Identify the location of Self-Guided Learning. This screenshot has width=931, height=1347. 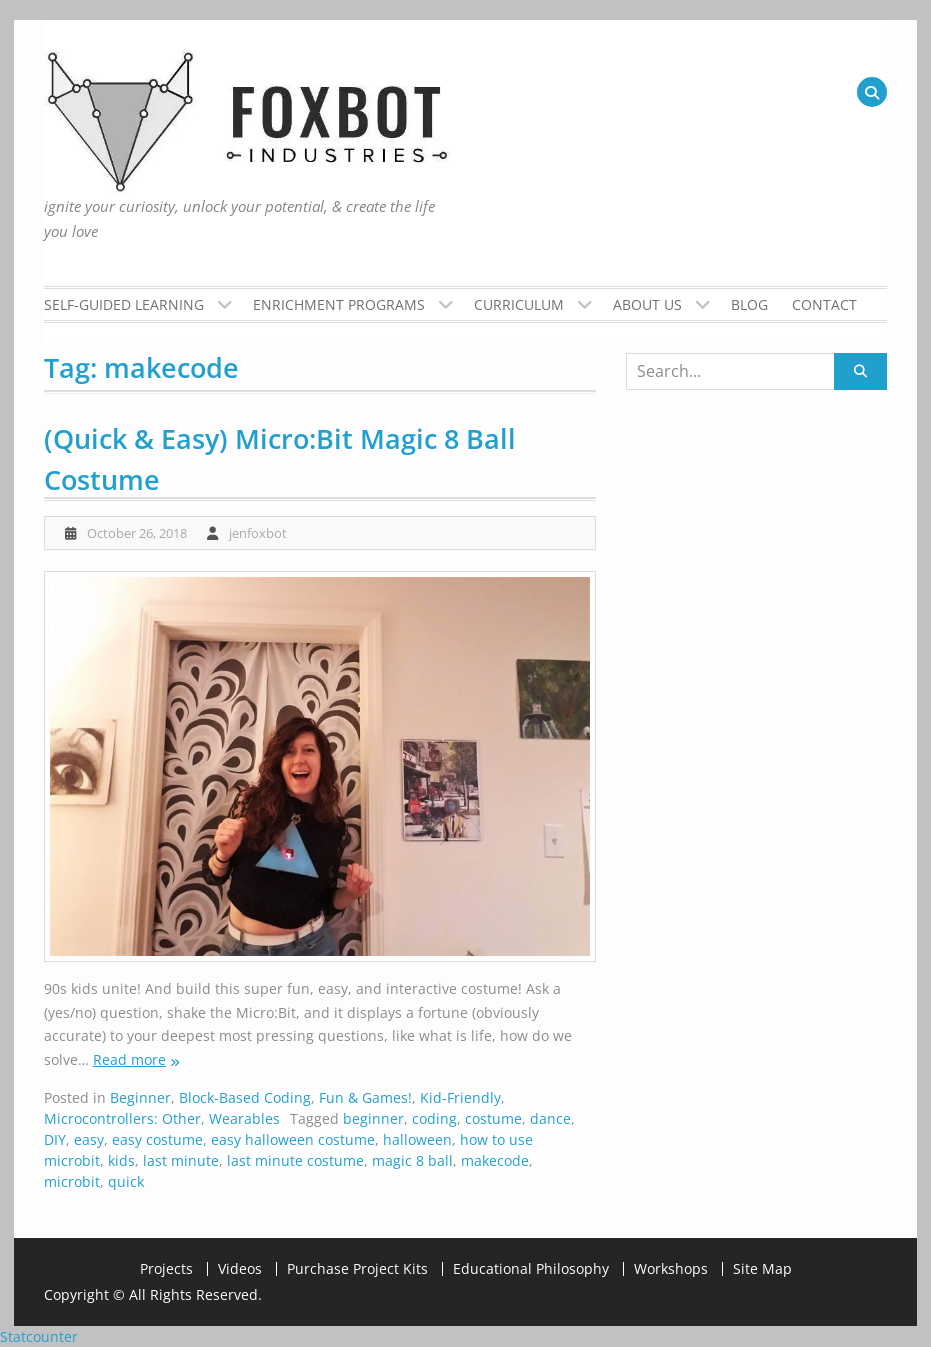
(124, 304).